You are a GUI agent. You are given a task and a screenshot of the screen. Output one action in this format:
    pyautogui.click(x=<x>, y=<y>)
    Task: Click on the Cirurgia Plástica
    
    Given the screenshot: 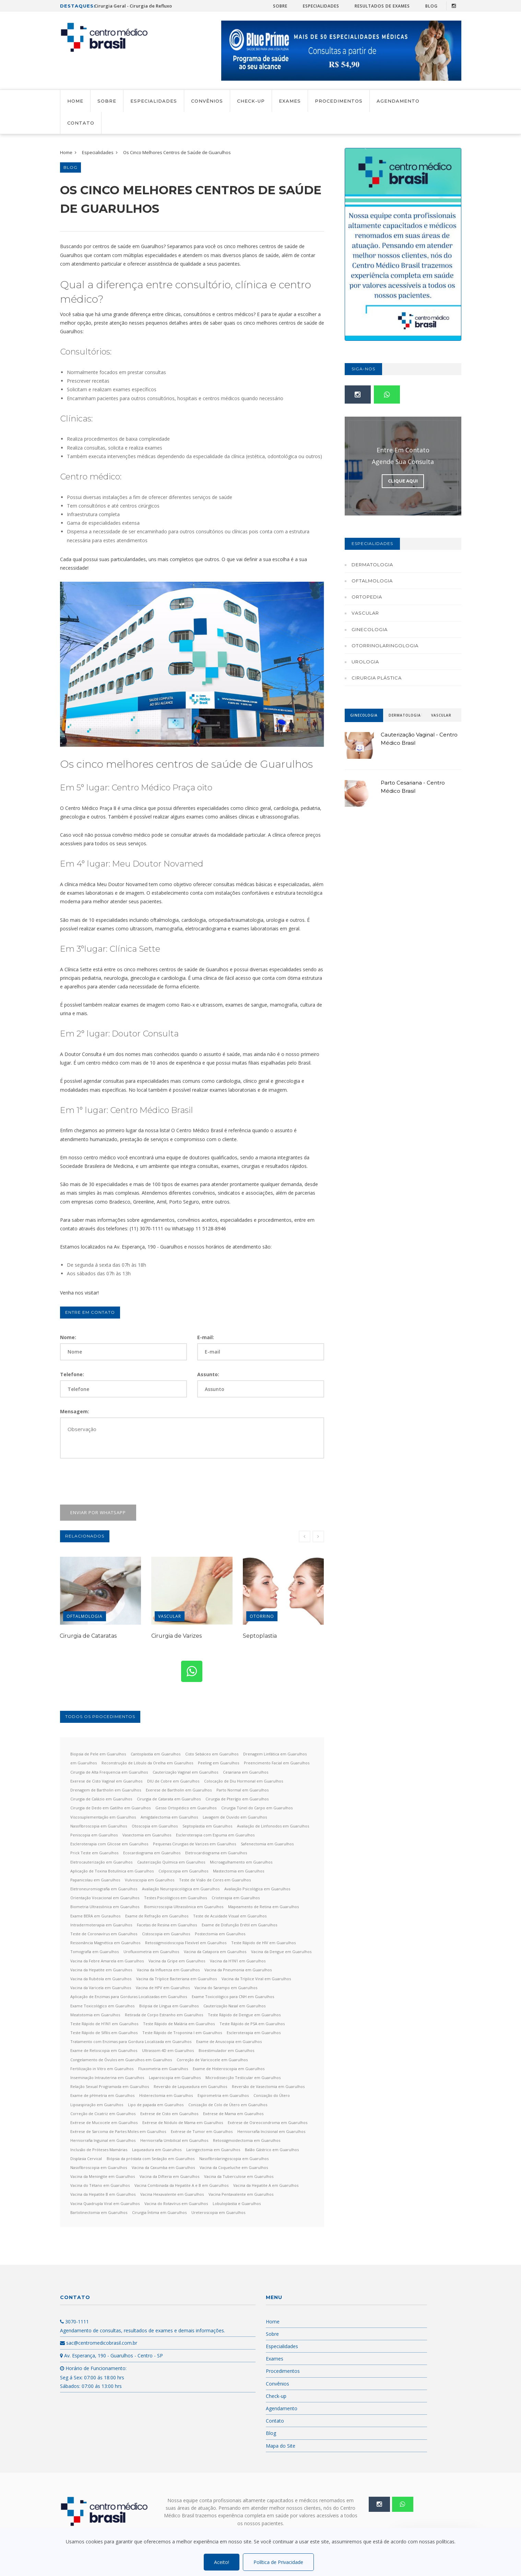 What is the action you would take?
    pyautogui.click(x=377, y=678)
    